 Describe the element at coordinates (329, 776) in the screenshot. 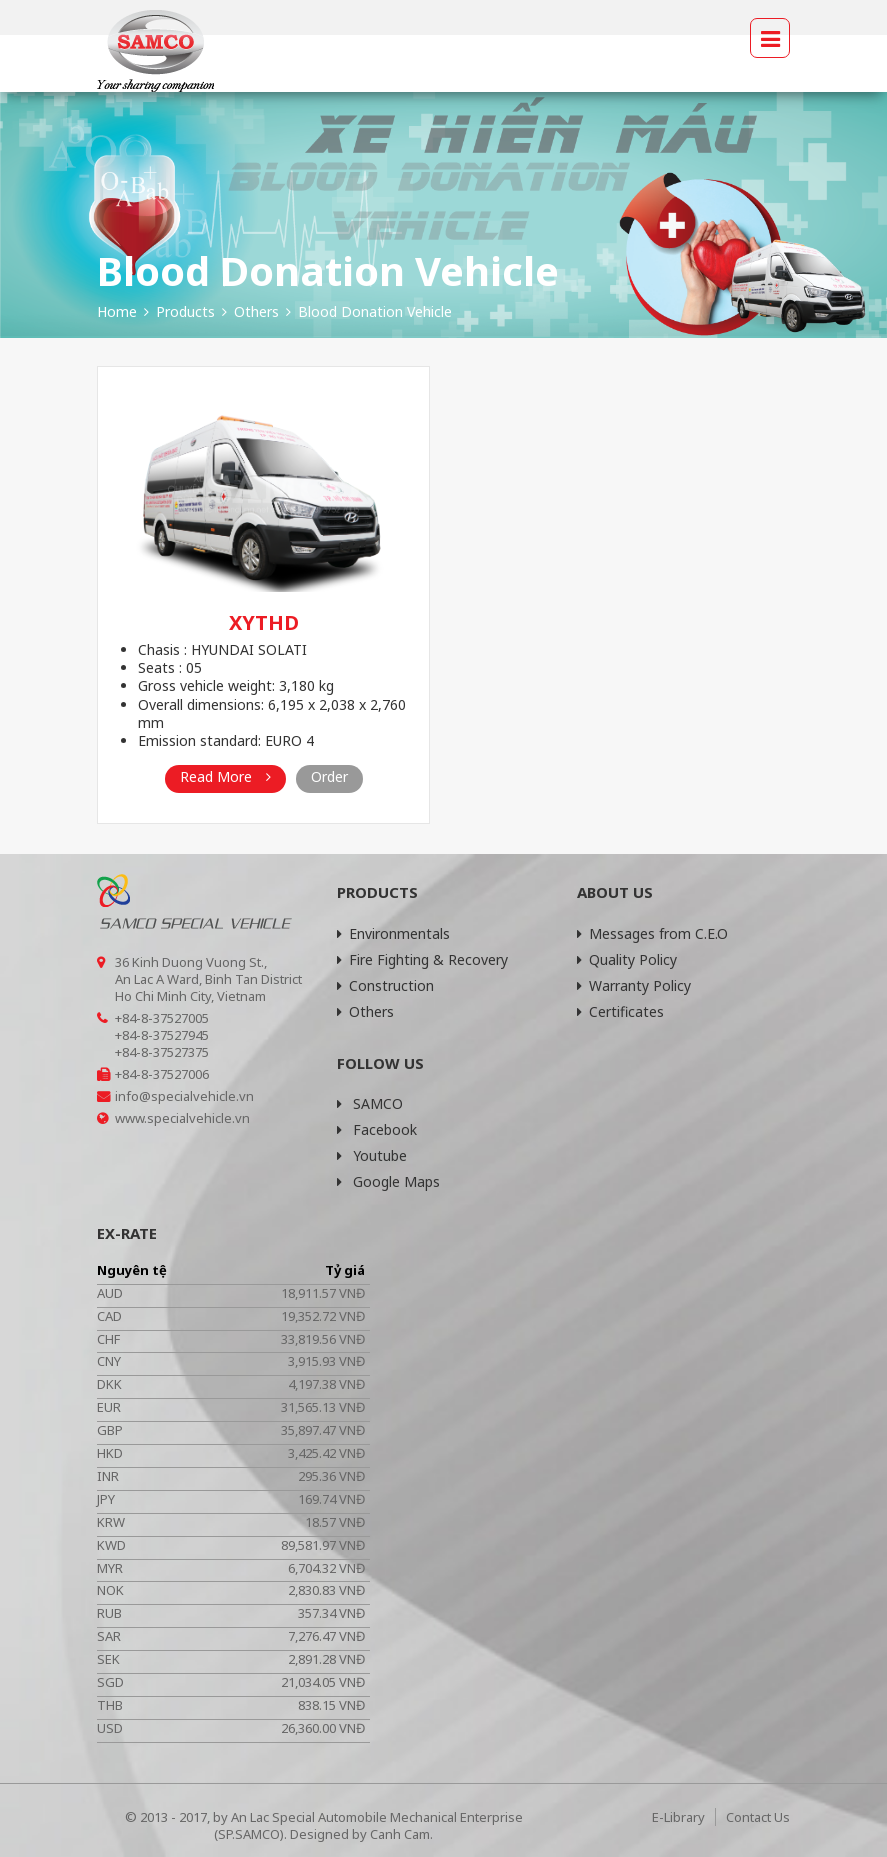

I see `Order` at that location.